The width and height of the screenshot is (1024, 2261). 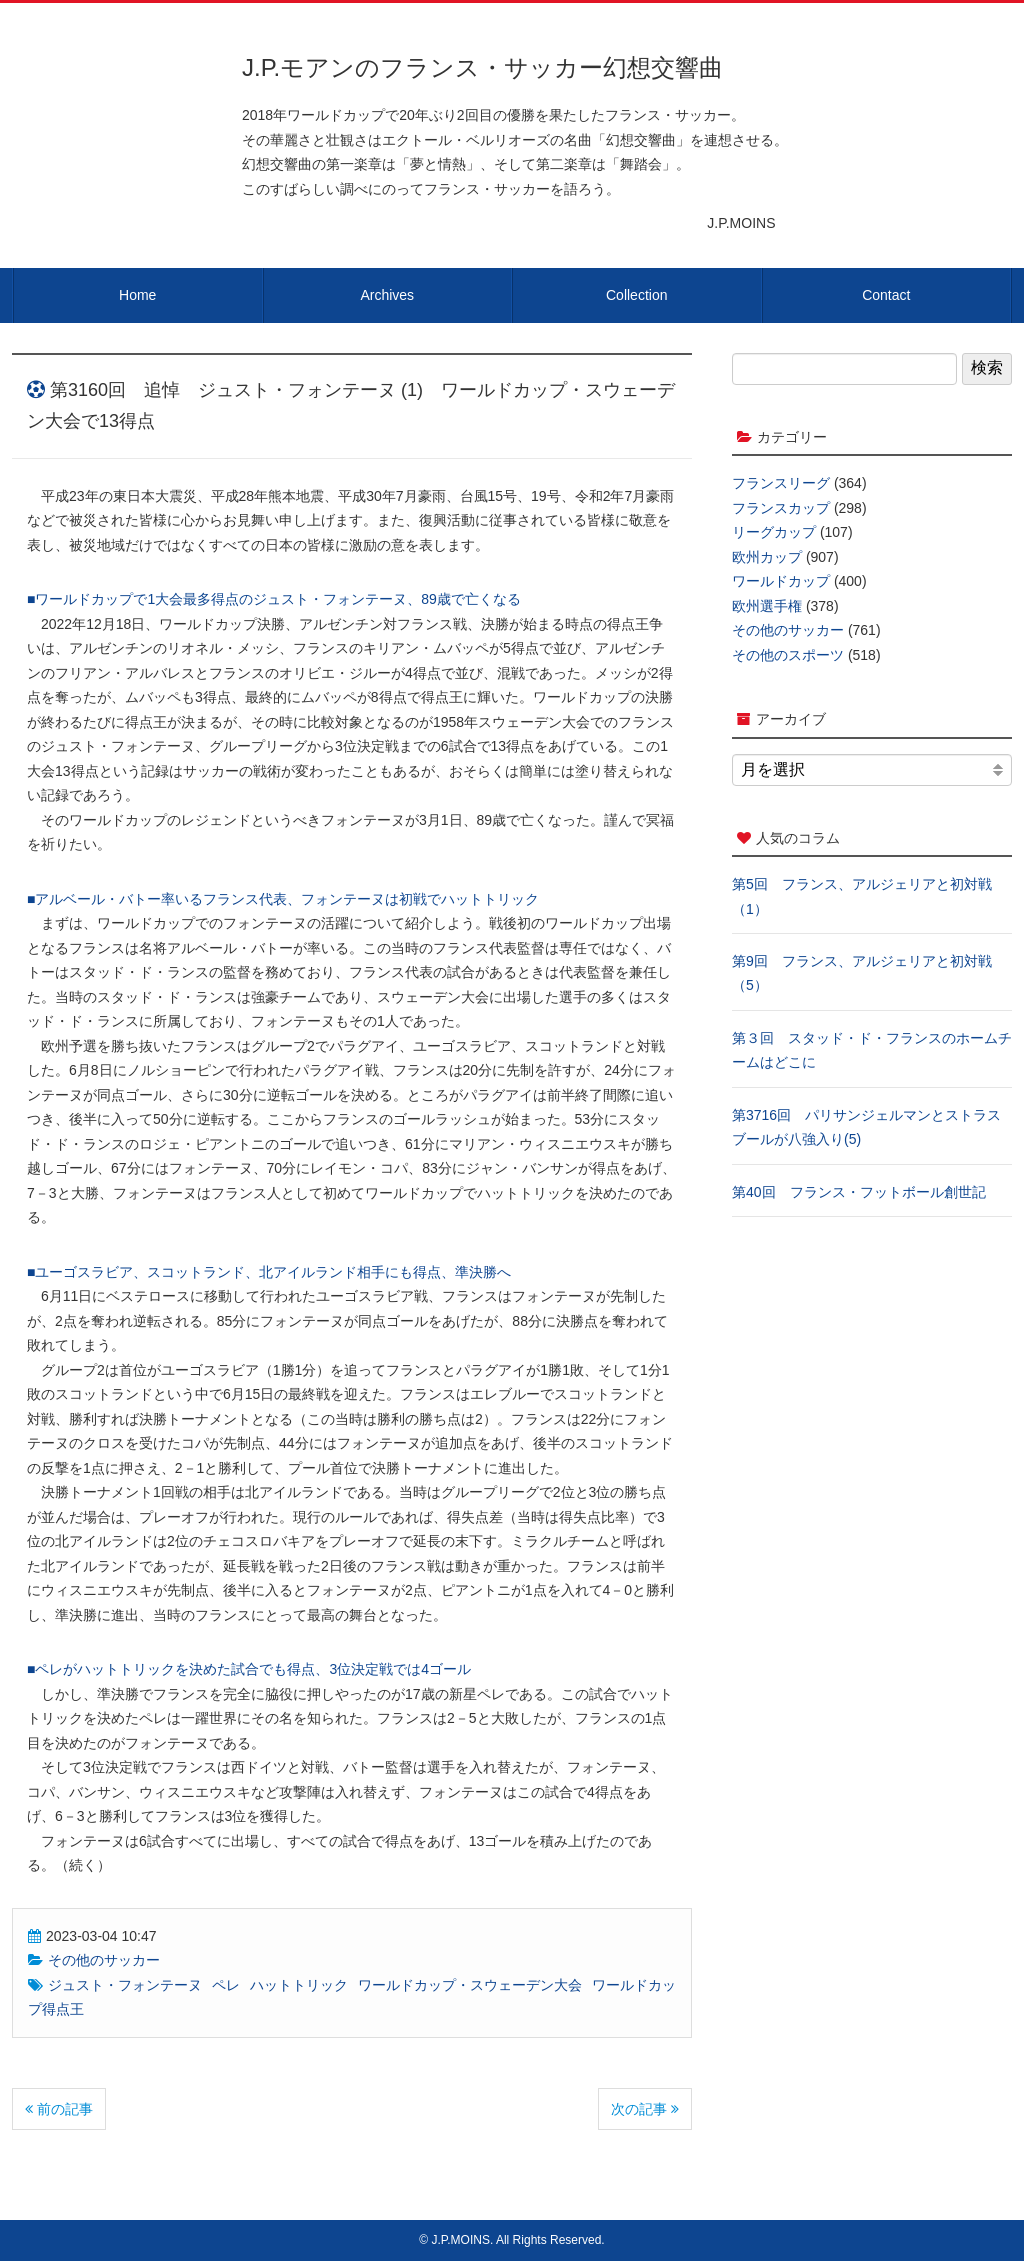 What do you see at coordinates (59, 2109) in the screenshot?
I see `前の記事` at bounding box center [59, 2109].